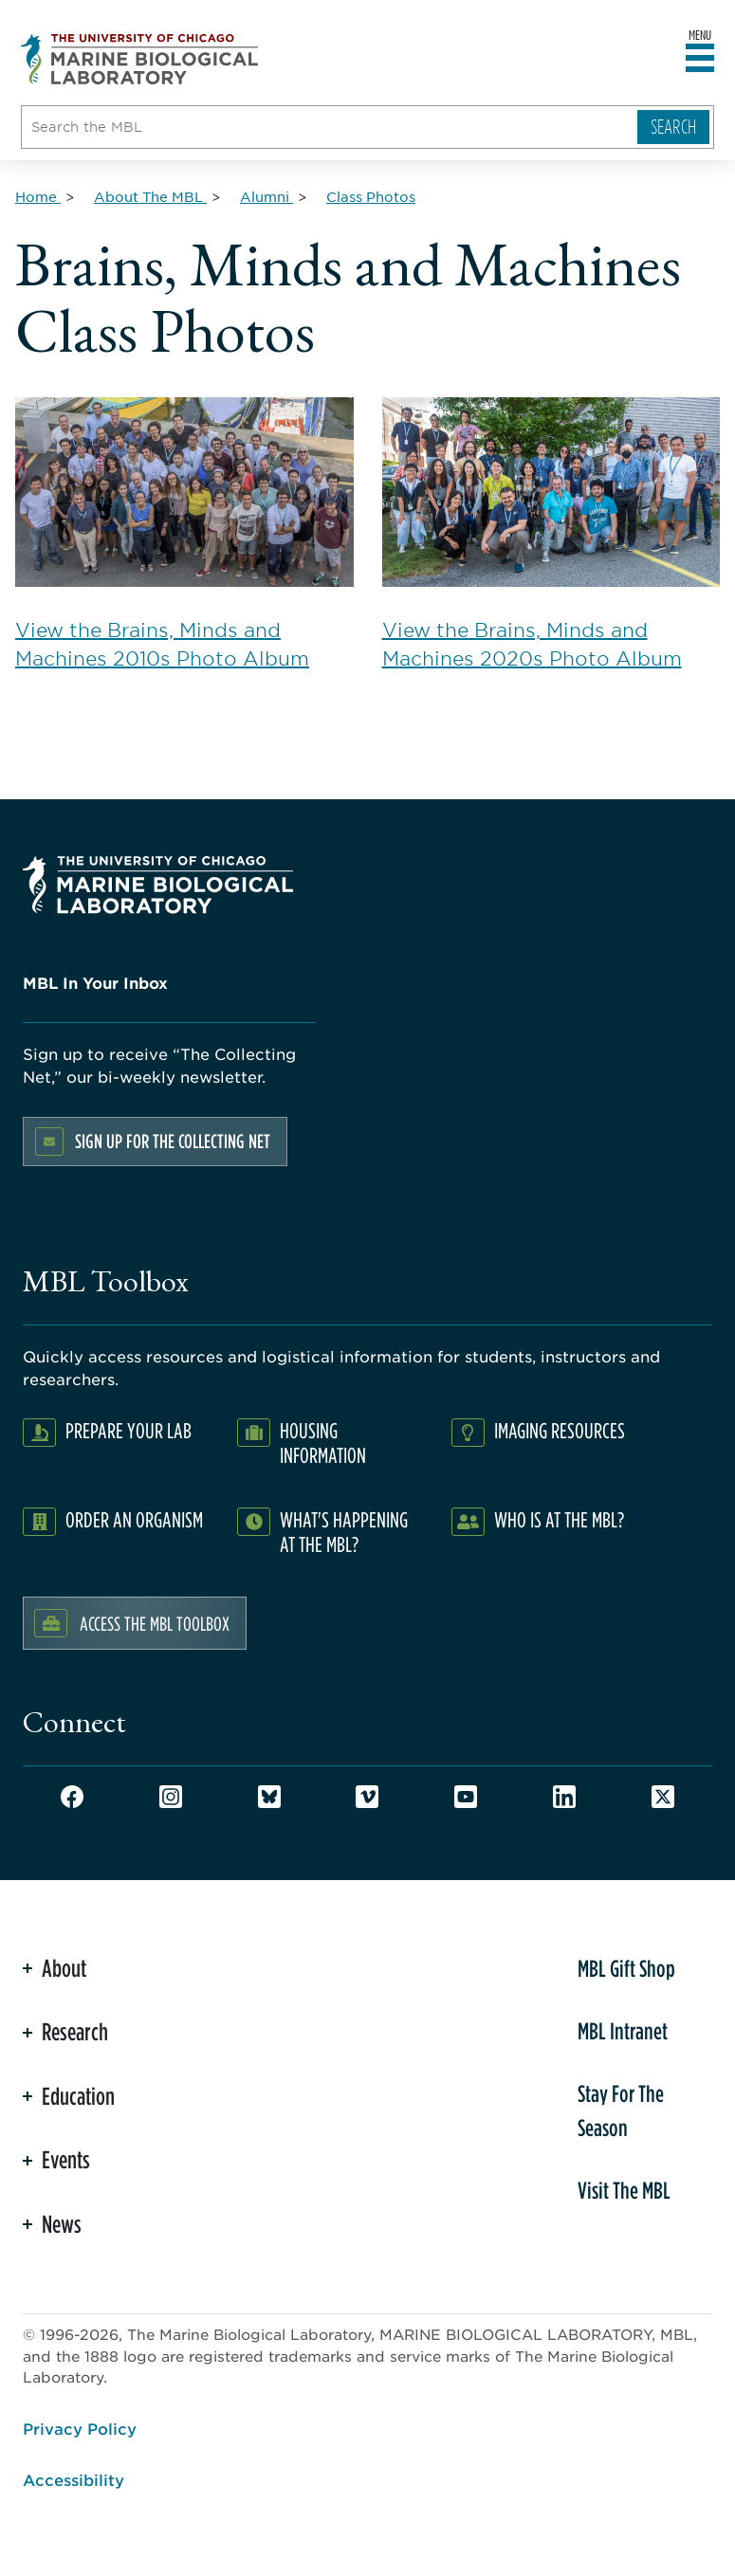 This screenshot has width=735, height=2576. Describe the element at coordinates (626, 1968) in the screenshot. I see `MBL Gift Shop` at that location.